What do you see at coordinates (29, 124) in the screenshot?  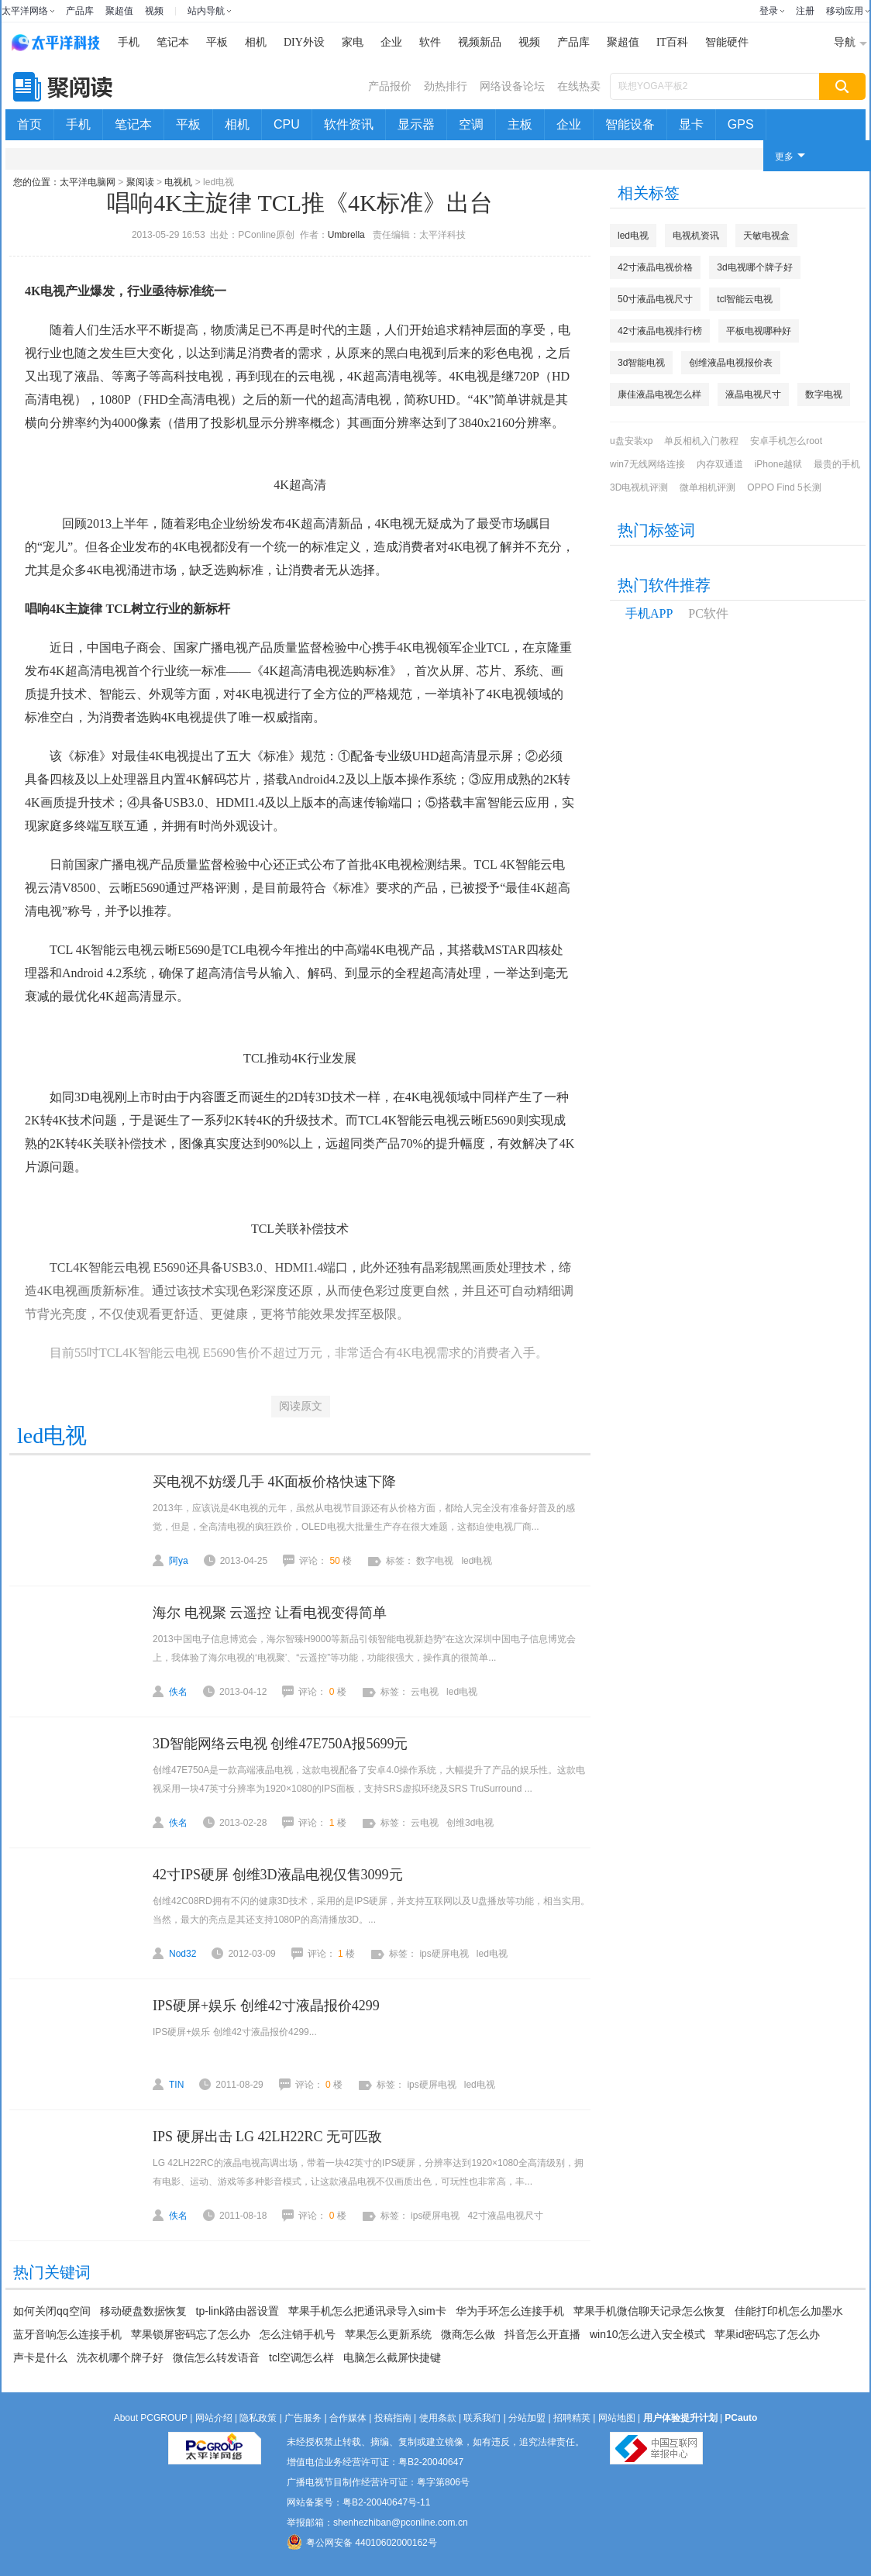 I see `首页` at bounding box center [29, 124].